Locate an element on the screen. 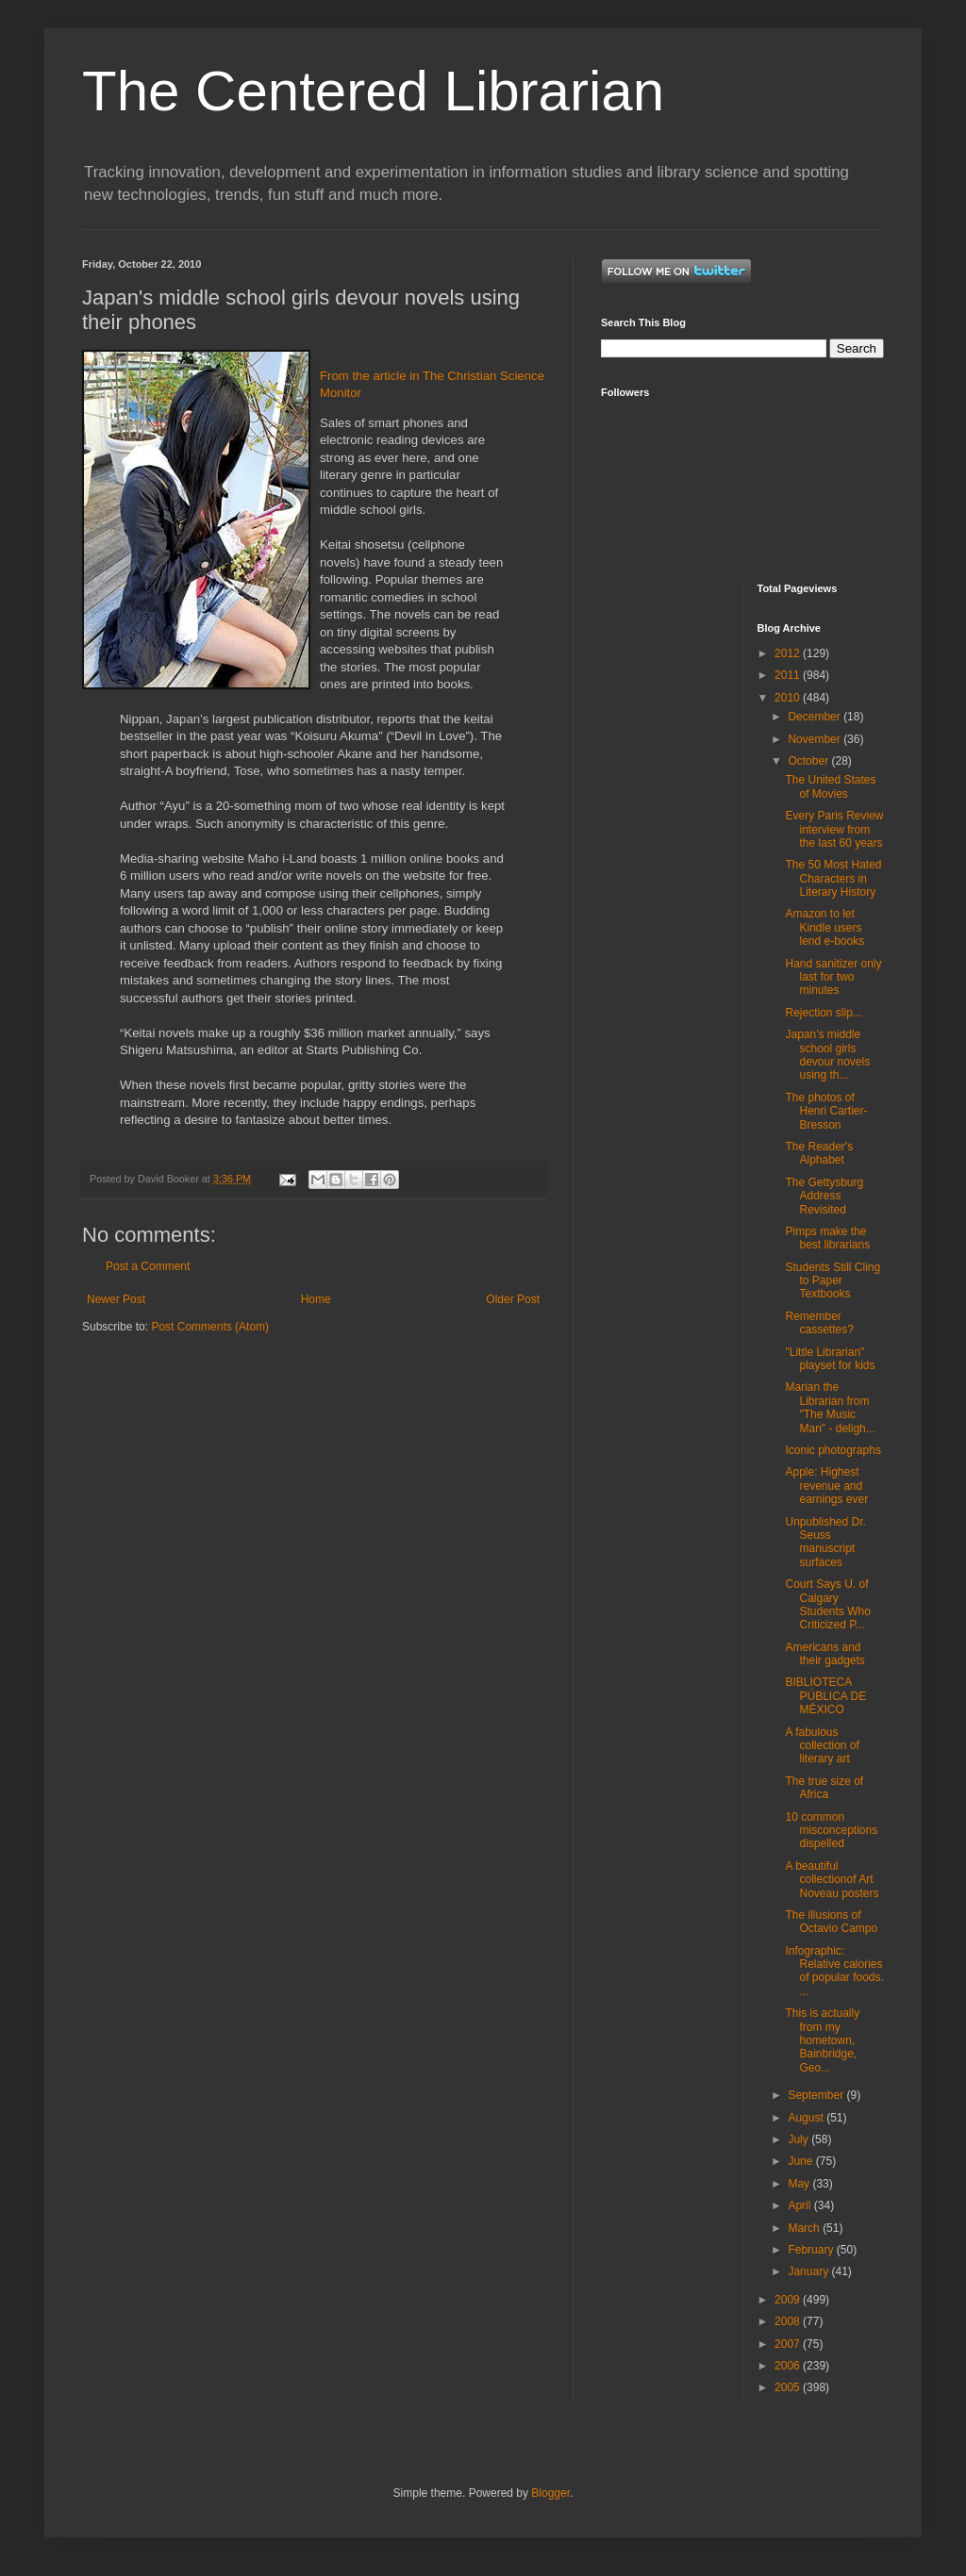 The height and width of the screenshot is (2576, 966). Every Paris Review interview from the last 60 years is located at coordinates (834, 829).